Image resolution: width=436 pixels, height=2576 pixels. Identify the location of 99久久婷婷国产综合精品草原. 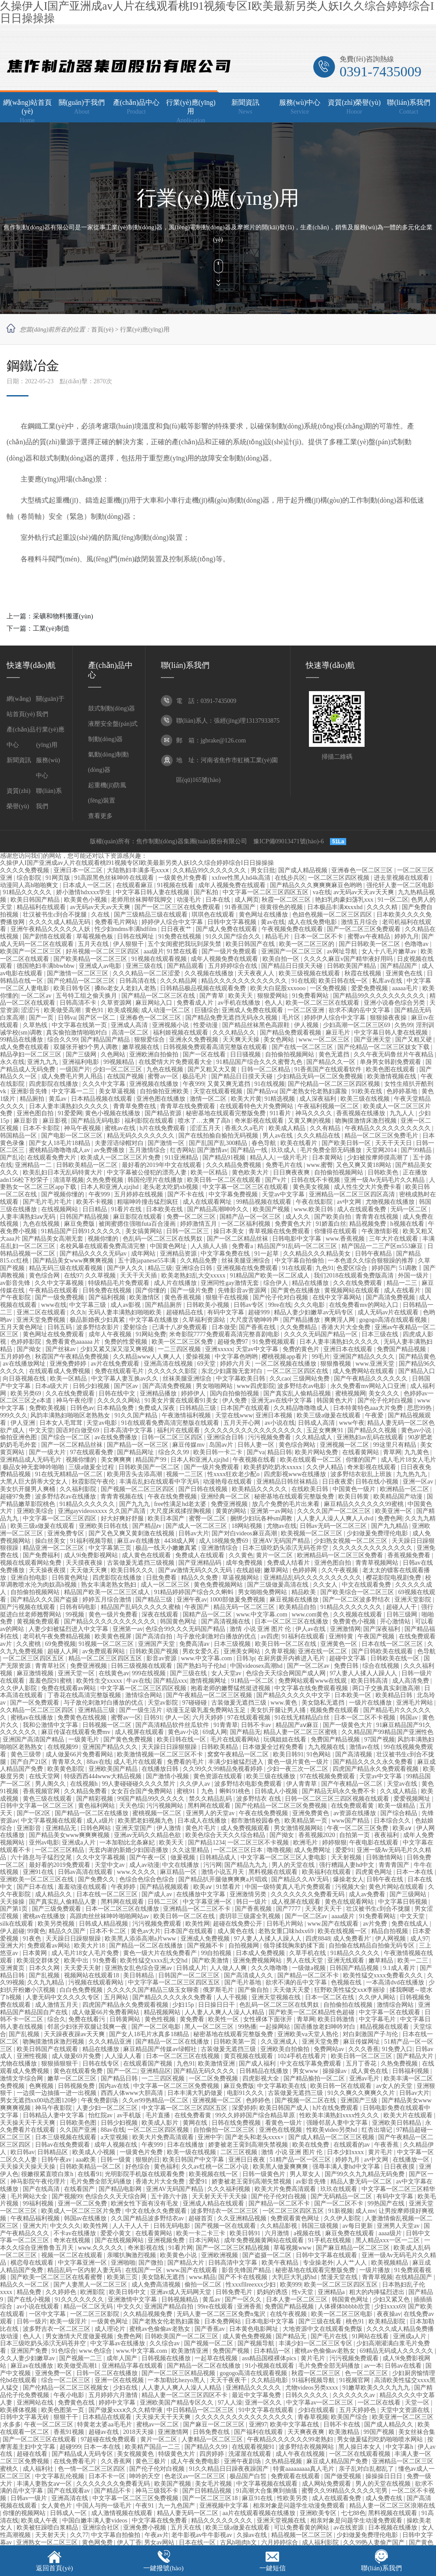
(256, 2115).